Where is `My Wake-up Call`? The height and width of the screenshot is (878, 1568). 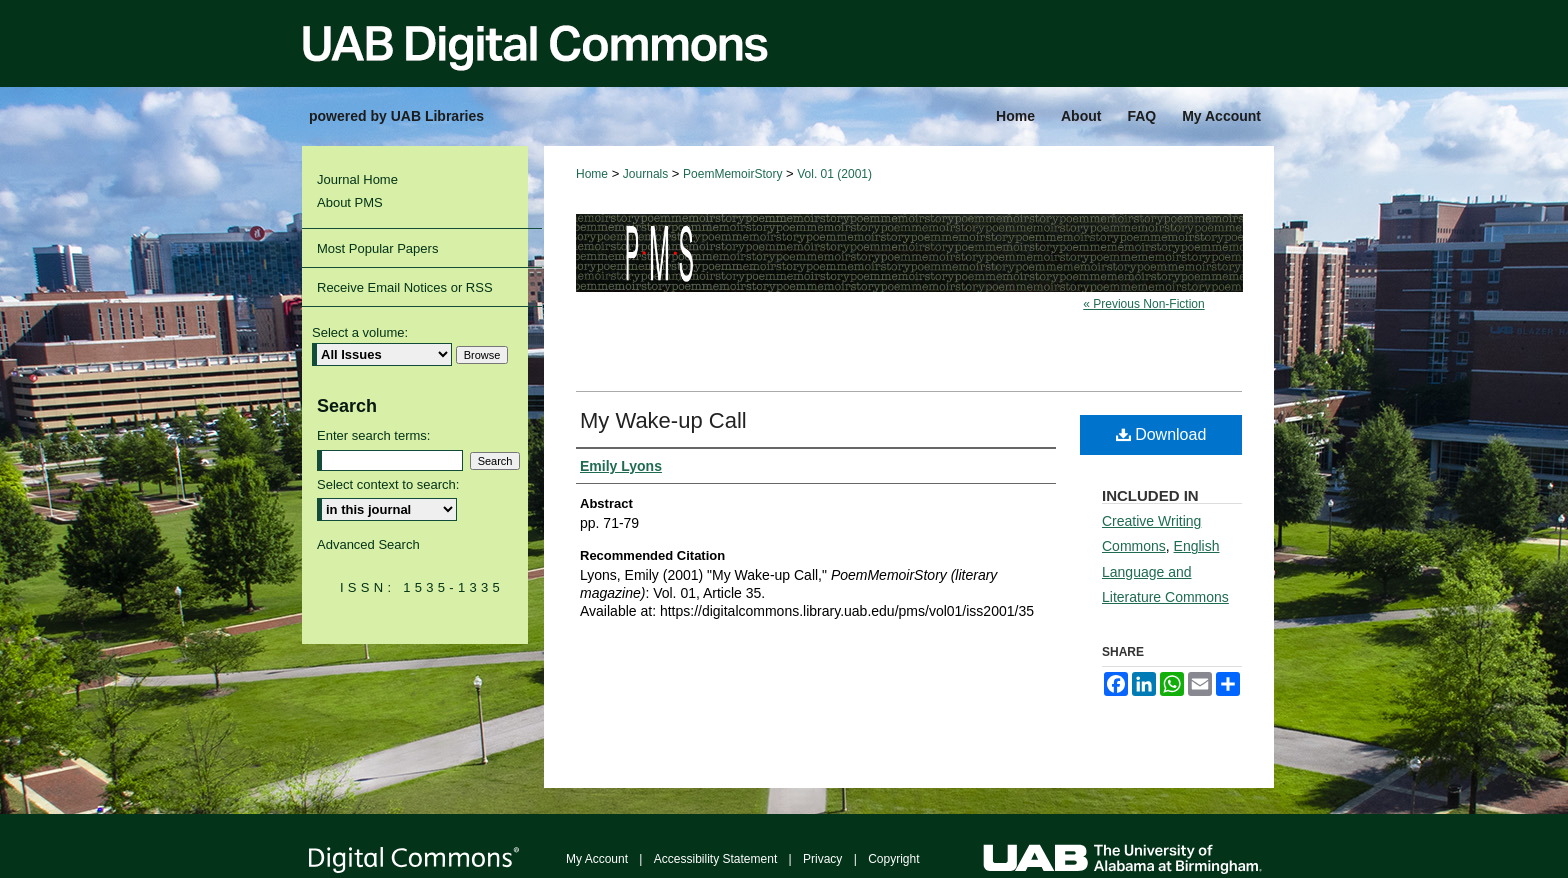
My Wake-up Call is located at coordinates (663, 420).